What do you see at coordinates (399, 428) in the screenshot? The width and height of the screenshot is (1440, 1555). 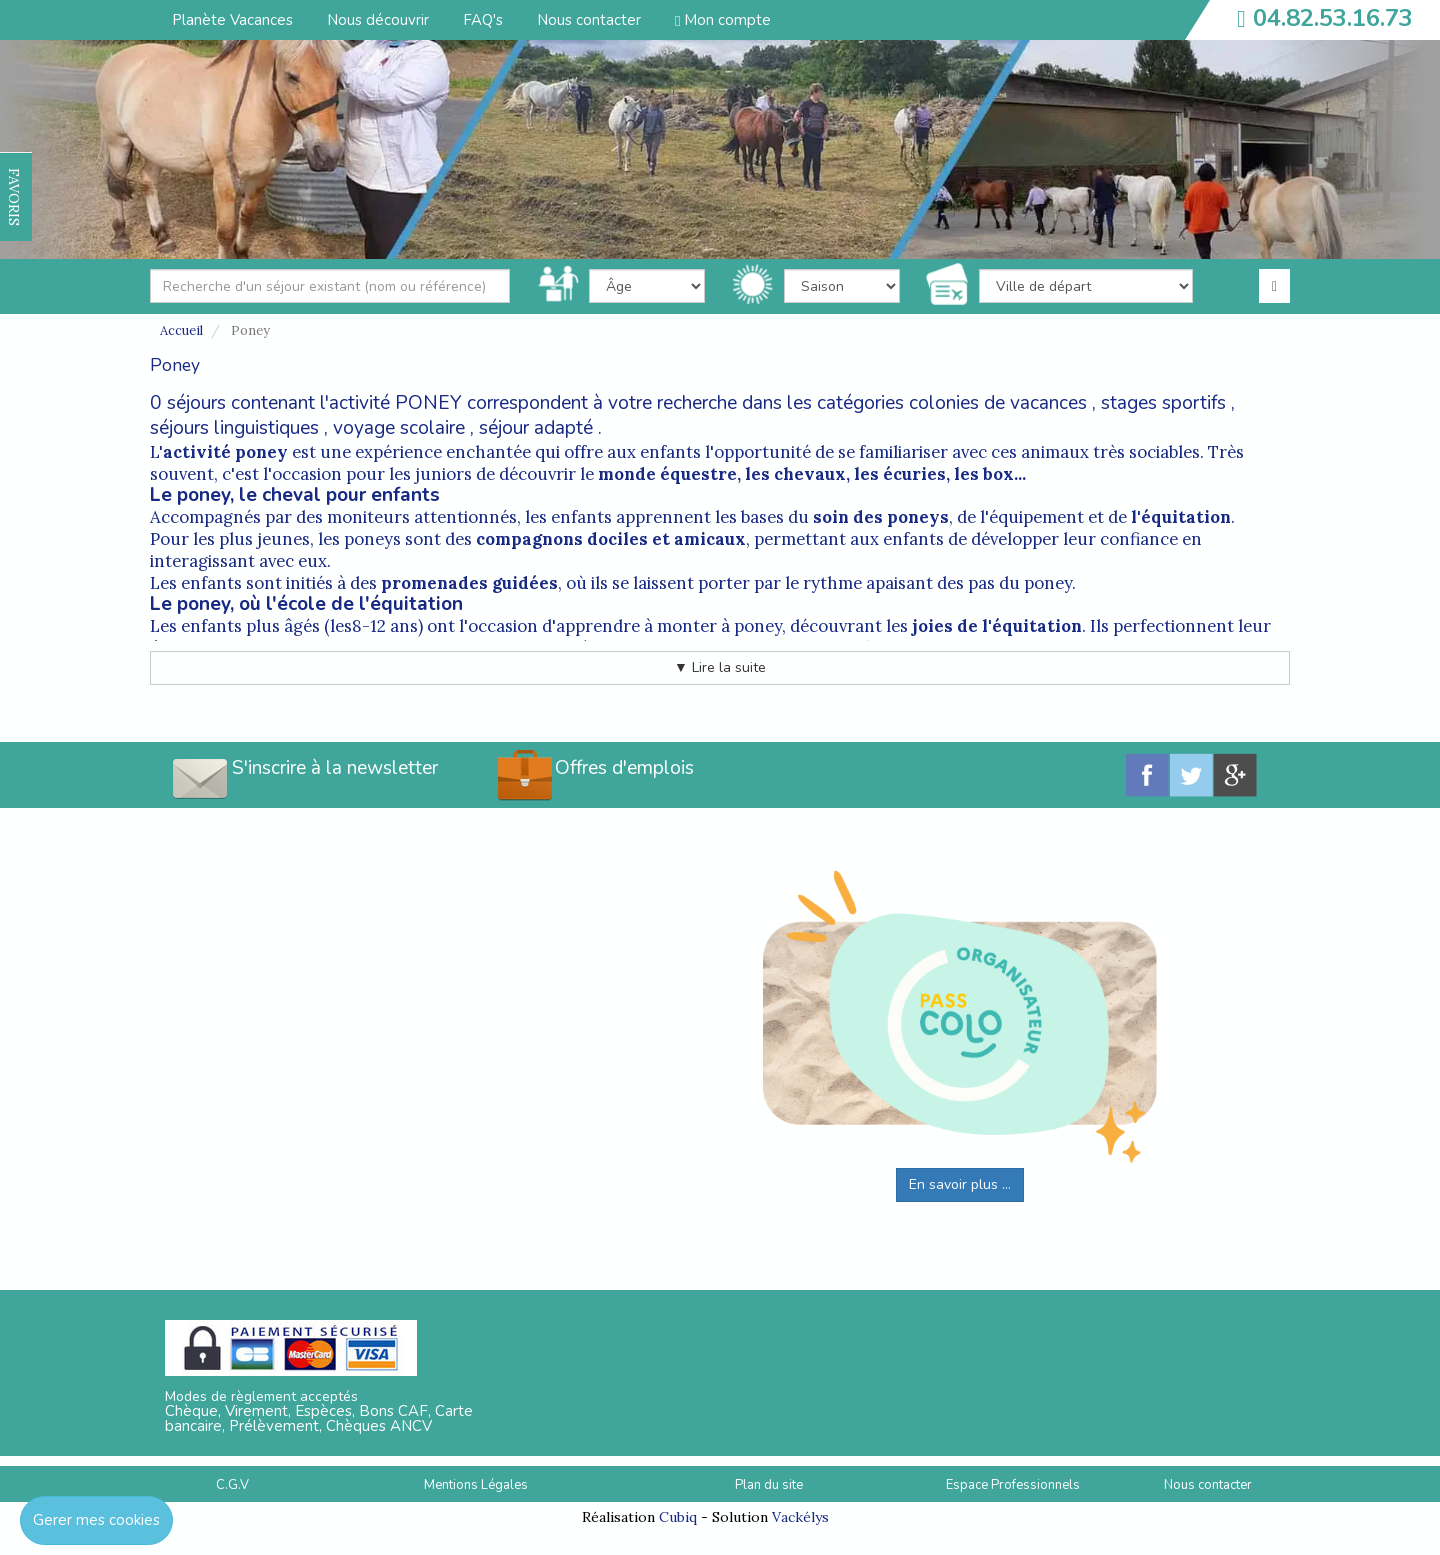 I see `voyage scolaire` at bounding box center [399, 428].